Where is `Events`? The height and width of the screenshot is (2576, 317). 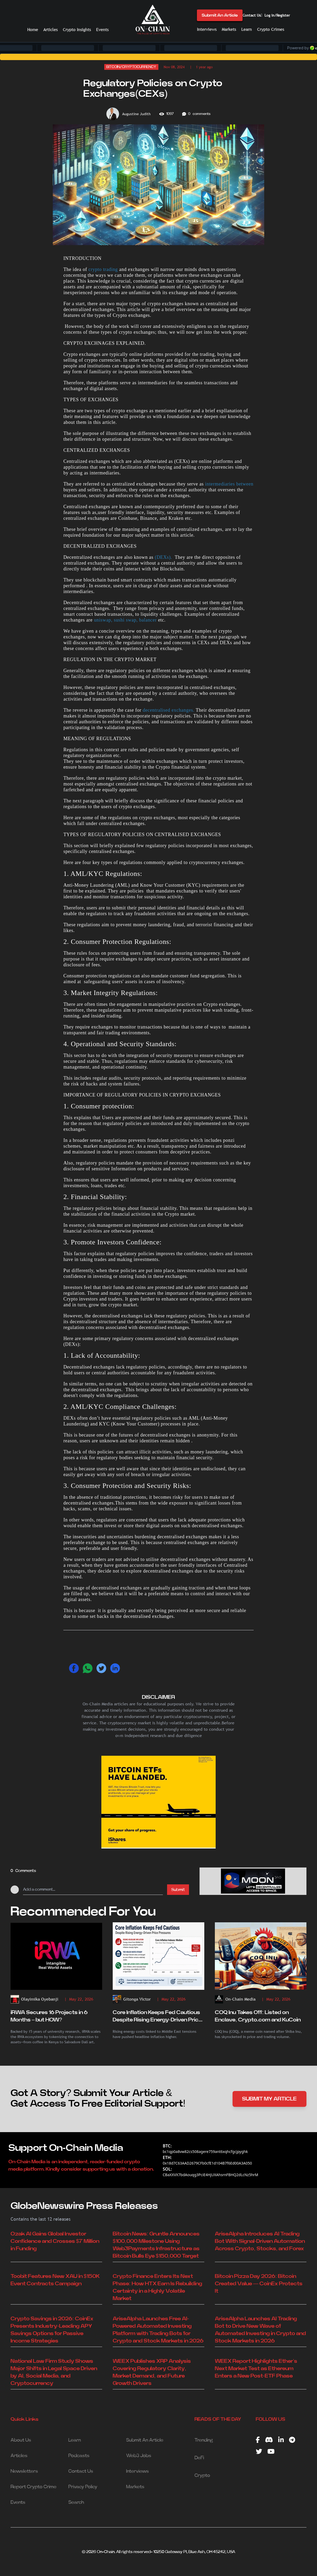 Events is located at coordinates (102, 29).